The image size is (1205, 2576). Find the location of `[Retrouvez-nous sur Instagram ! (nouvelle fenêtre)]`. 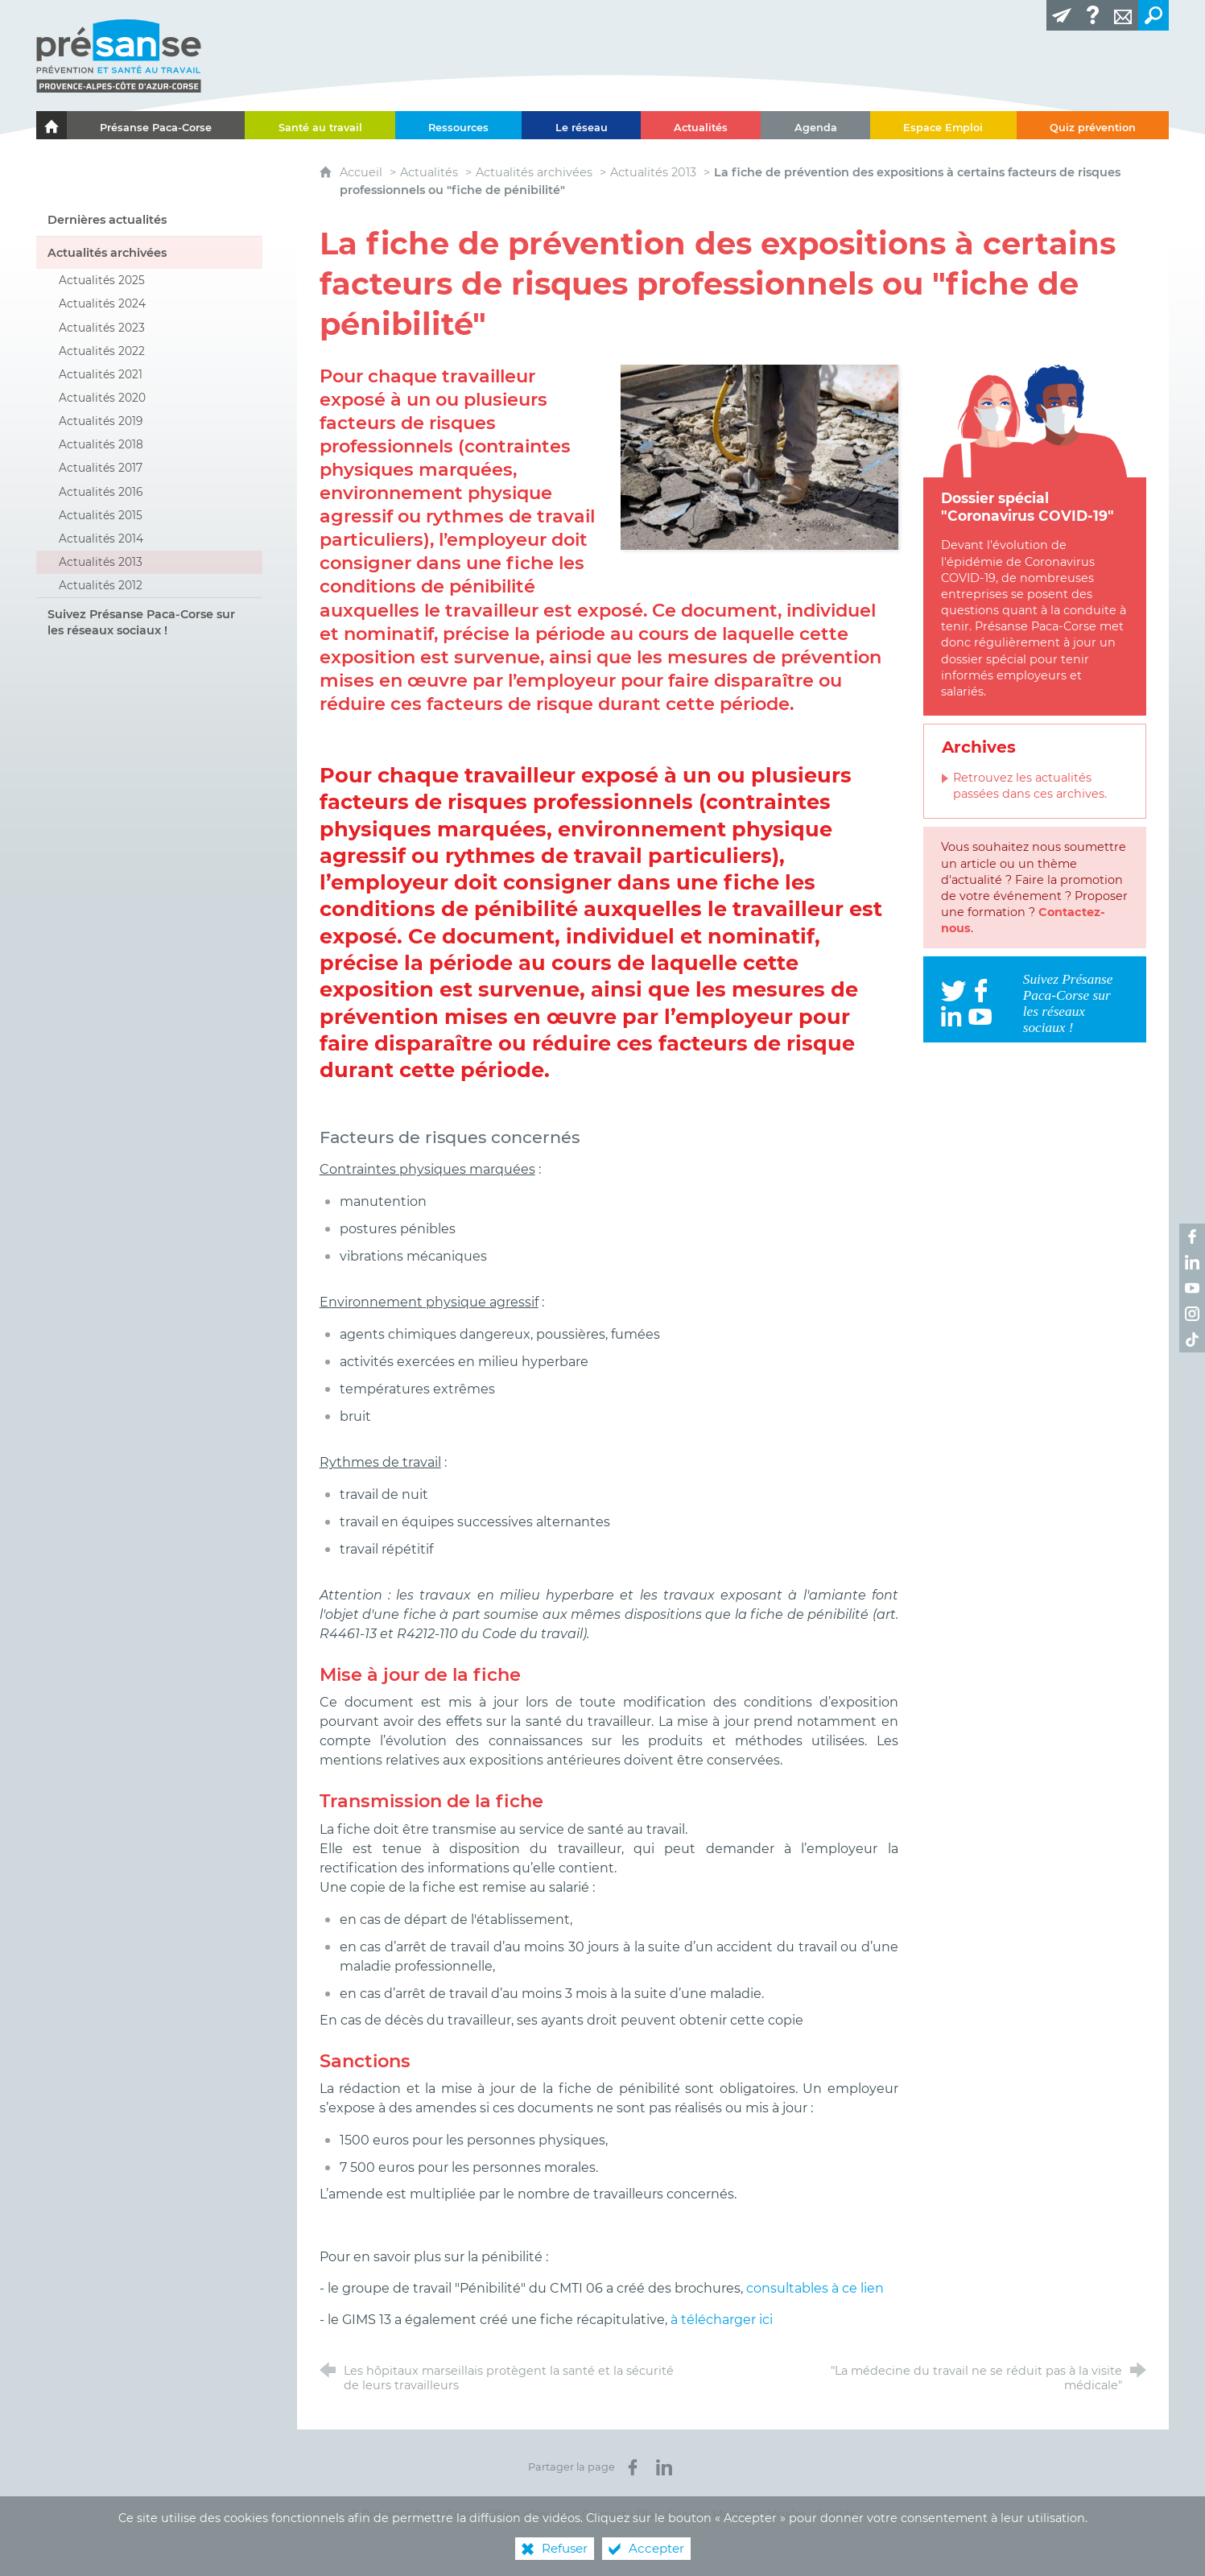

[Retrouvez-nous sur Instagram ! (nouvelle fenêtre)] is located at coordinates (1192, 1314).